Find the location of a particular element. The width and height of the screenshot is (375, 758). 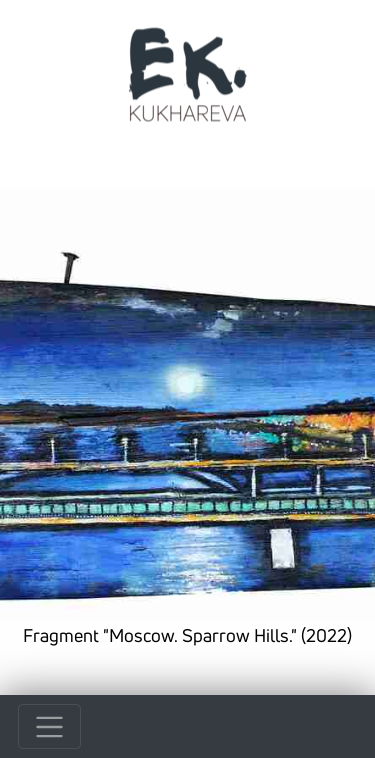

Fragment "Moscow. Sparrow Hills." (2022) is located at coordinates (187, 635).